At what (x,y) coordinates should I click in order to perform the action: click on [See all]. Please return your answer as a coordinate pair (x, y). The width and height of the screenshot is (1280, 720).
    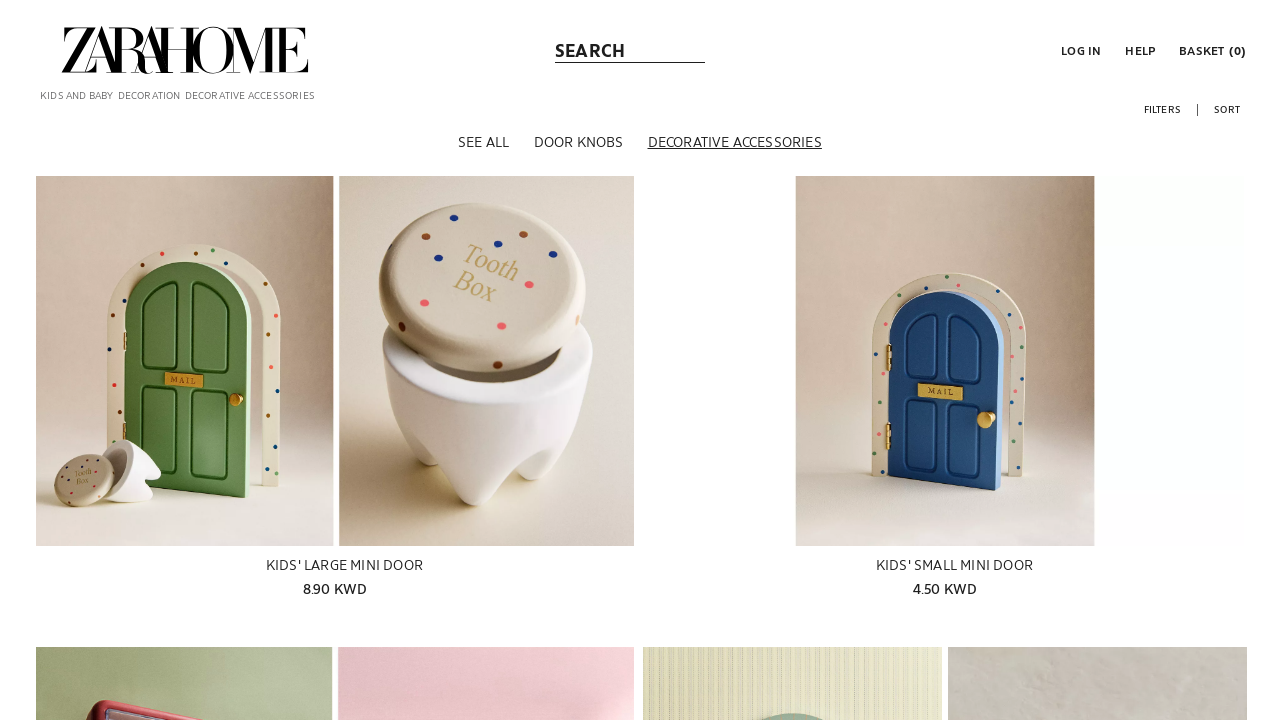
    Looking at the image, I should click on (483, 159).